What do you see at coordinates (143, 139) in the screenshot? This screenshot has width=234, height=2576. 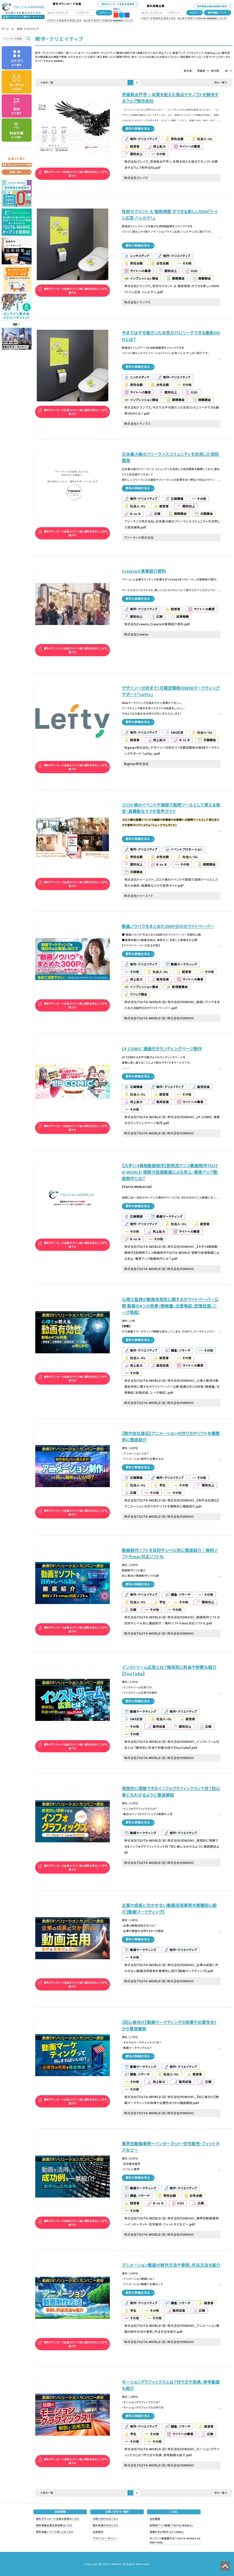 I see `制作・クリエイティブ` at bounding box center [143, 139].